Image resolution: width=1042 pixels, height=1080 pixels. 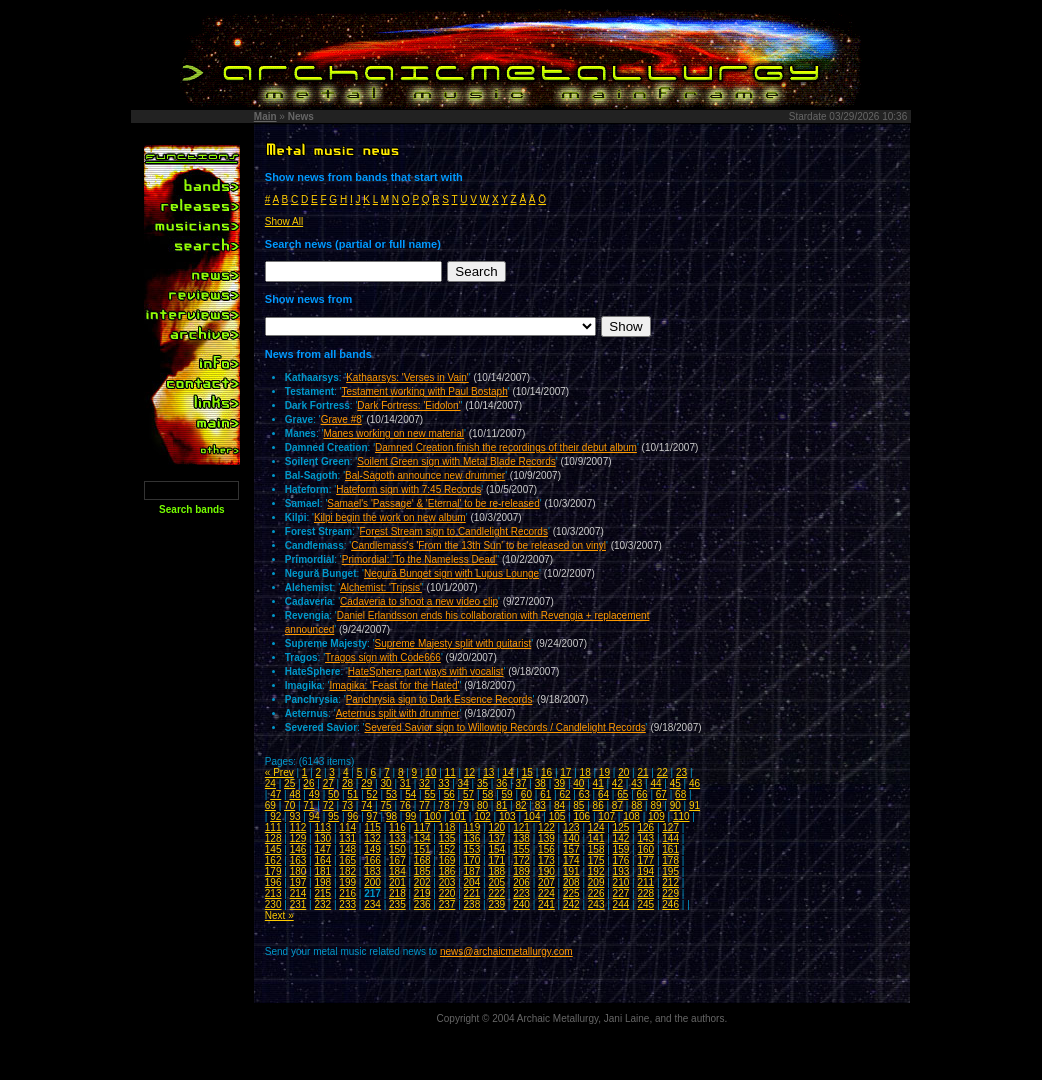 What do you see at coordinates (661, 794) in the screenshot?
I see `67` at bounding box center [661, 794].